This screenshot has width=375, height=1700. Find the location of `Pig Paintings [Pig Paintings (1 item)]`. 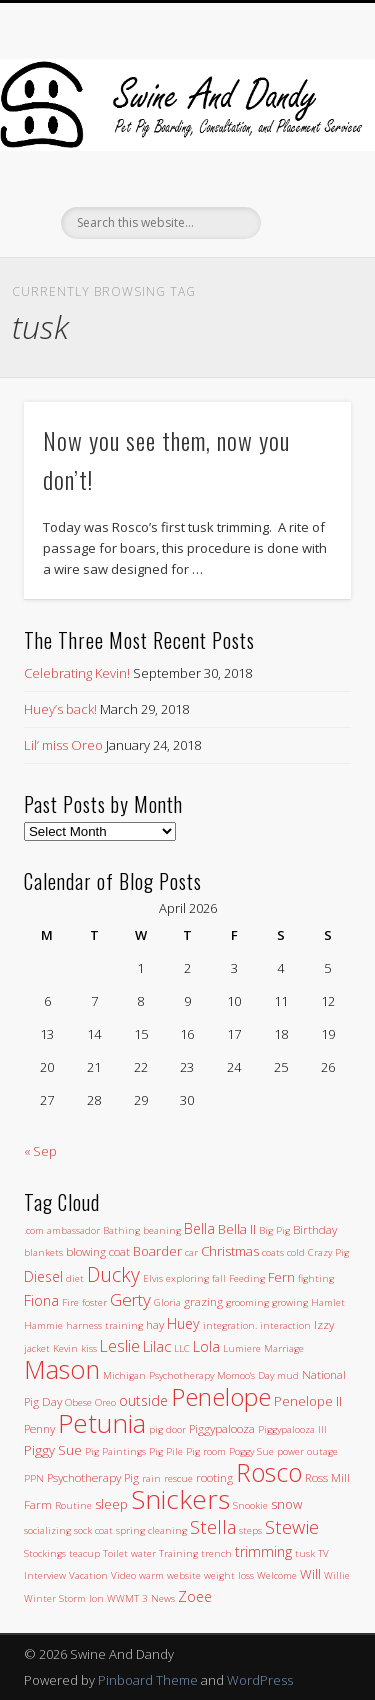

Pig Paintings [Pig Paintings (1 item)] is located at coordinates (115, 1451).